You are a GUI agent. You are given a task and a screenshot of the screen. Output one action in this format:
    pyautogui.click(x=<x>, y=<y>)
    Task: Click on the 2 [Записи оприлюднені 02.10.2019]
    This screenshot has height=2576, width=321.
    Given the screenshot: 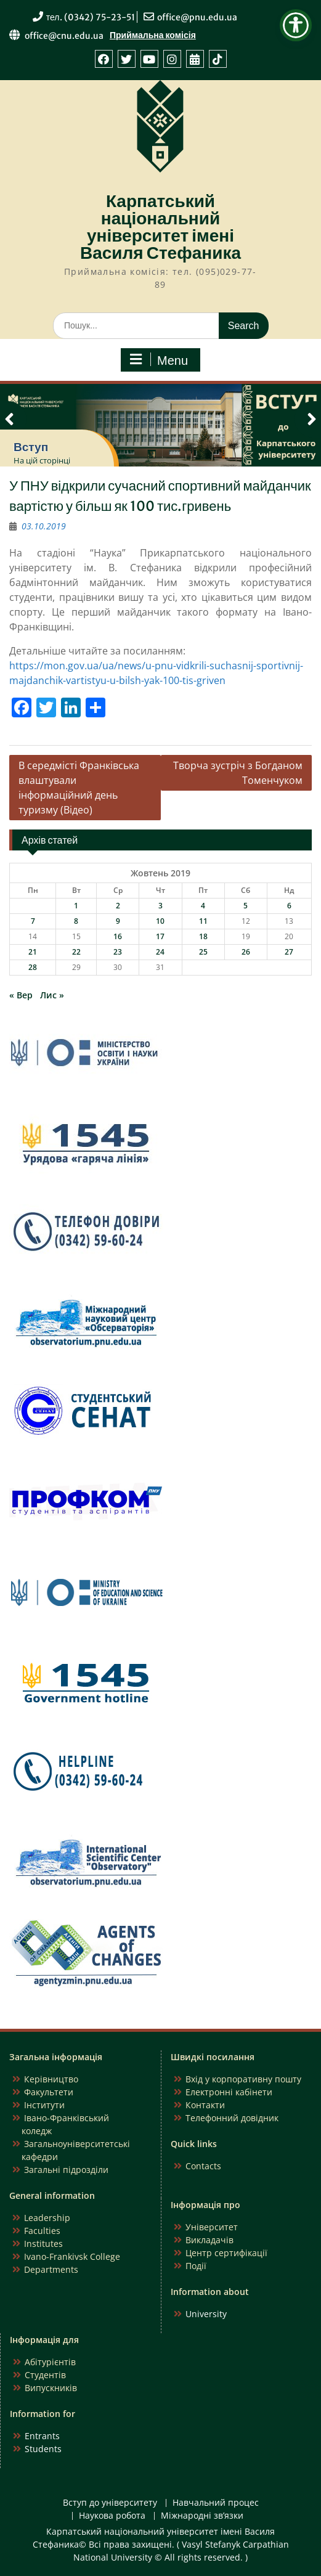 What is the action you would take?
    pyautogui.click(x=118, y=905)
    